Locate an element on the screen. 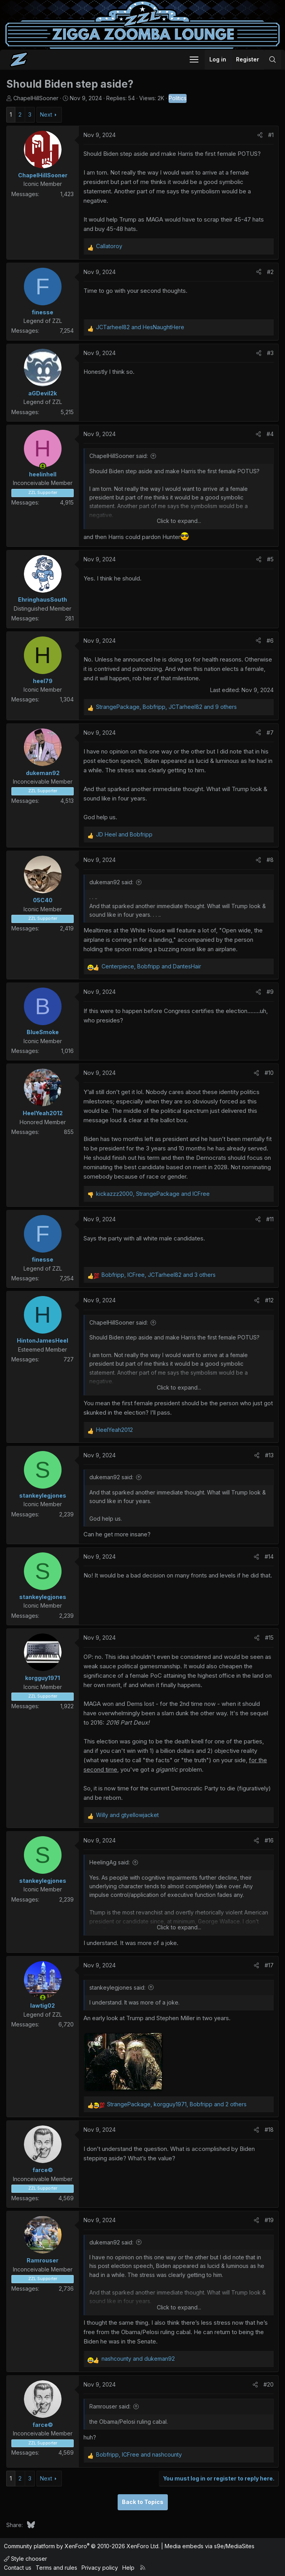 The image size is (285, 2576). , , and 9 others is located at coordinates (166, 706).